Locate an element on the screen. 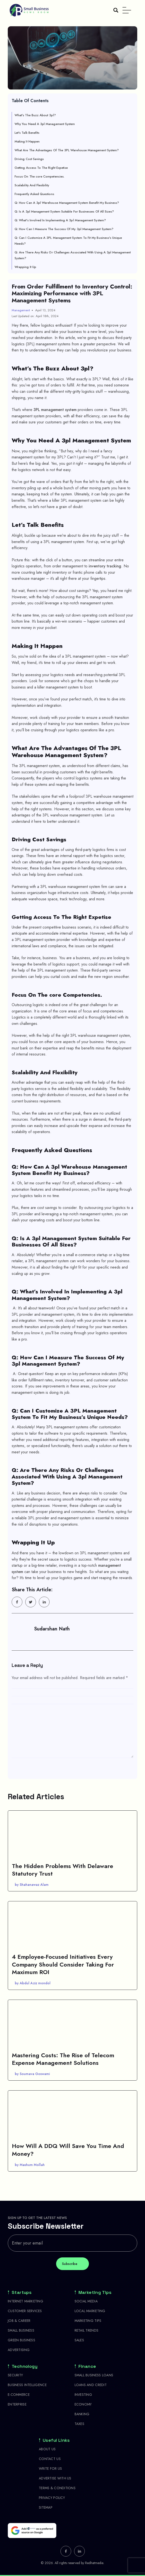  Contact Us is located at coordinates (50, 2458).